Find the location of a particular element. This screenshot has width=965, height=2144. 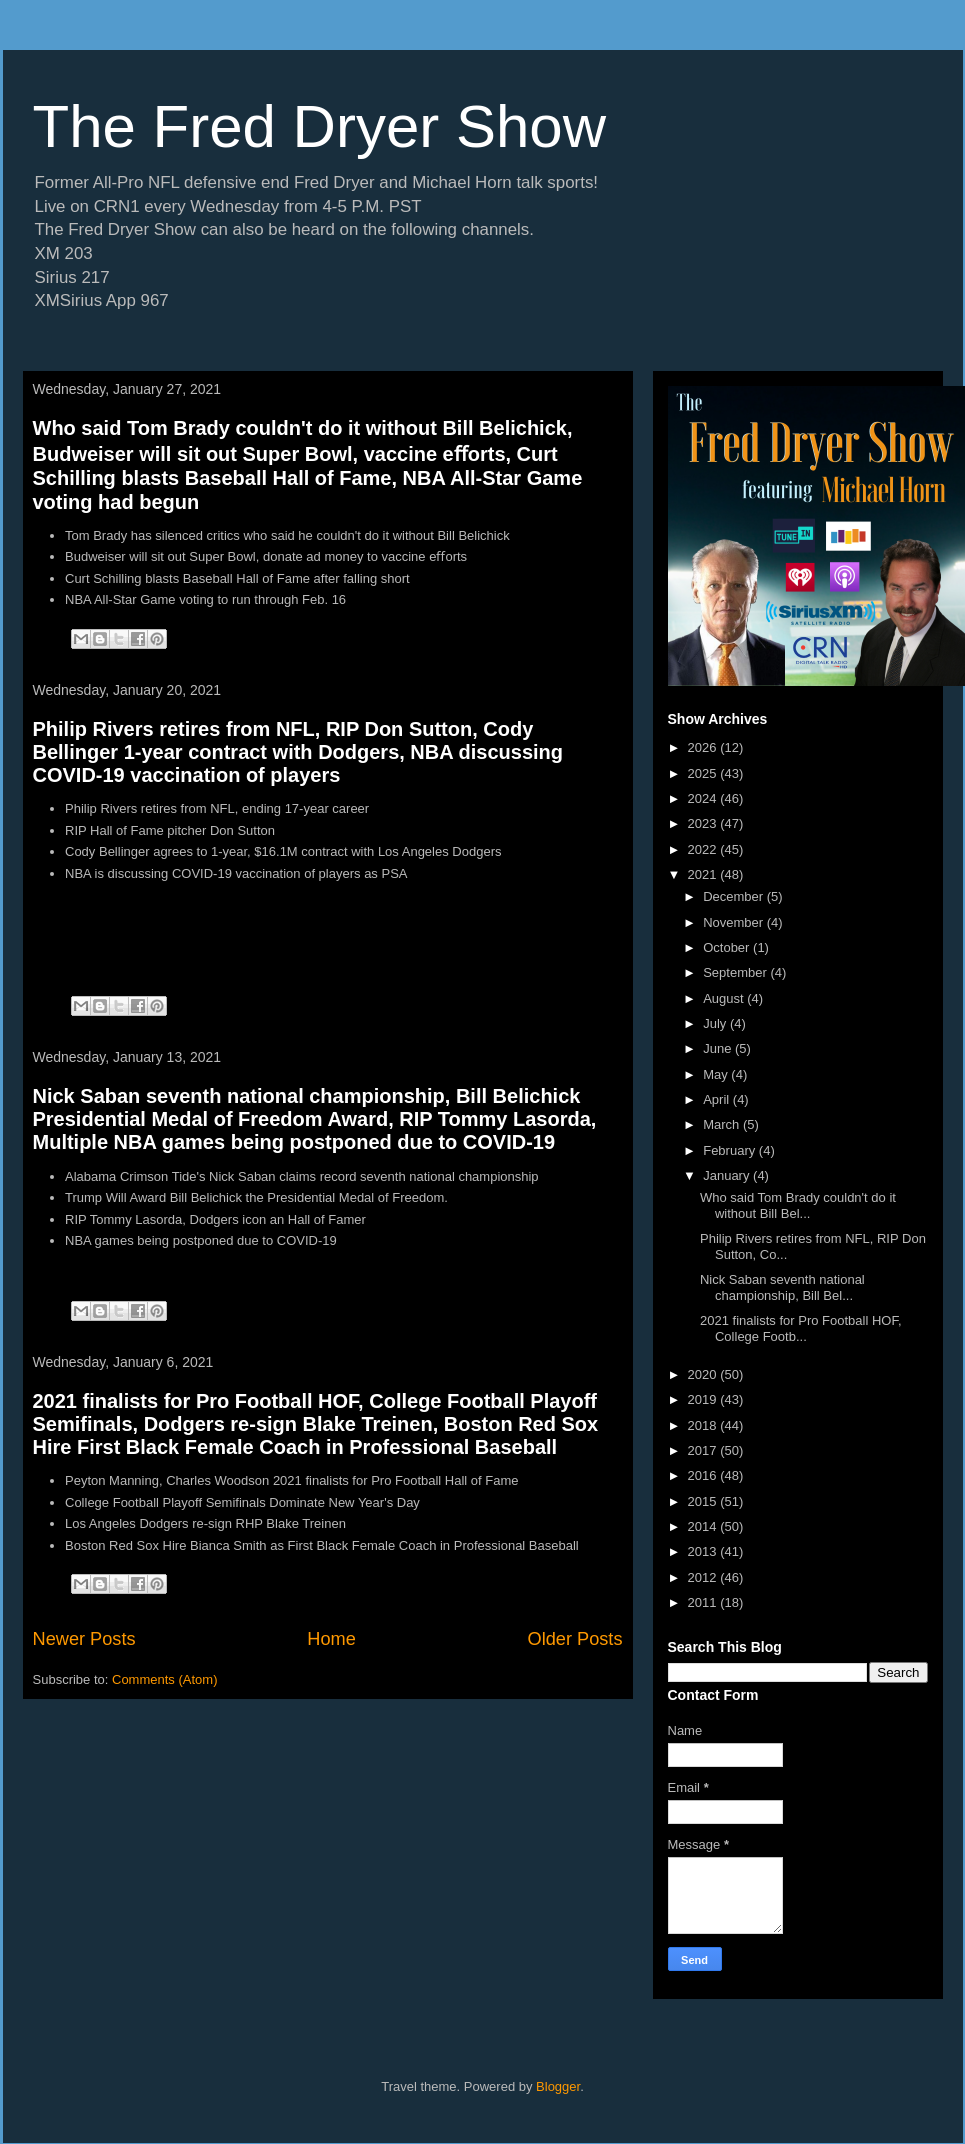

2024 is located at coordinates (704, 798).